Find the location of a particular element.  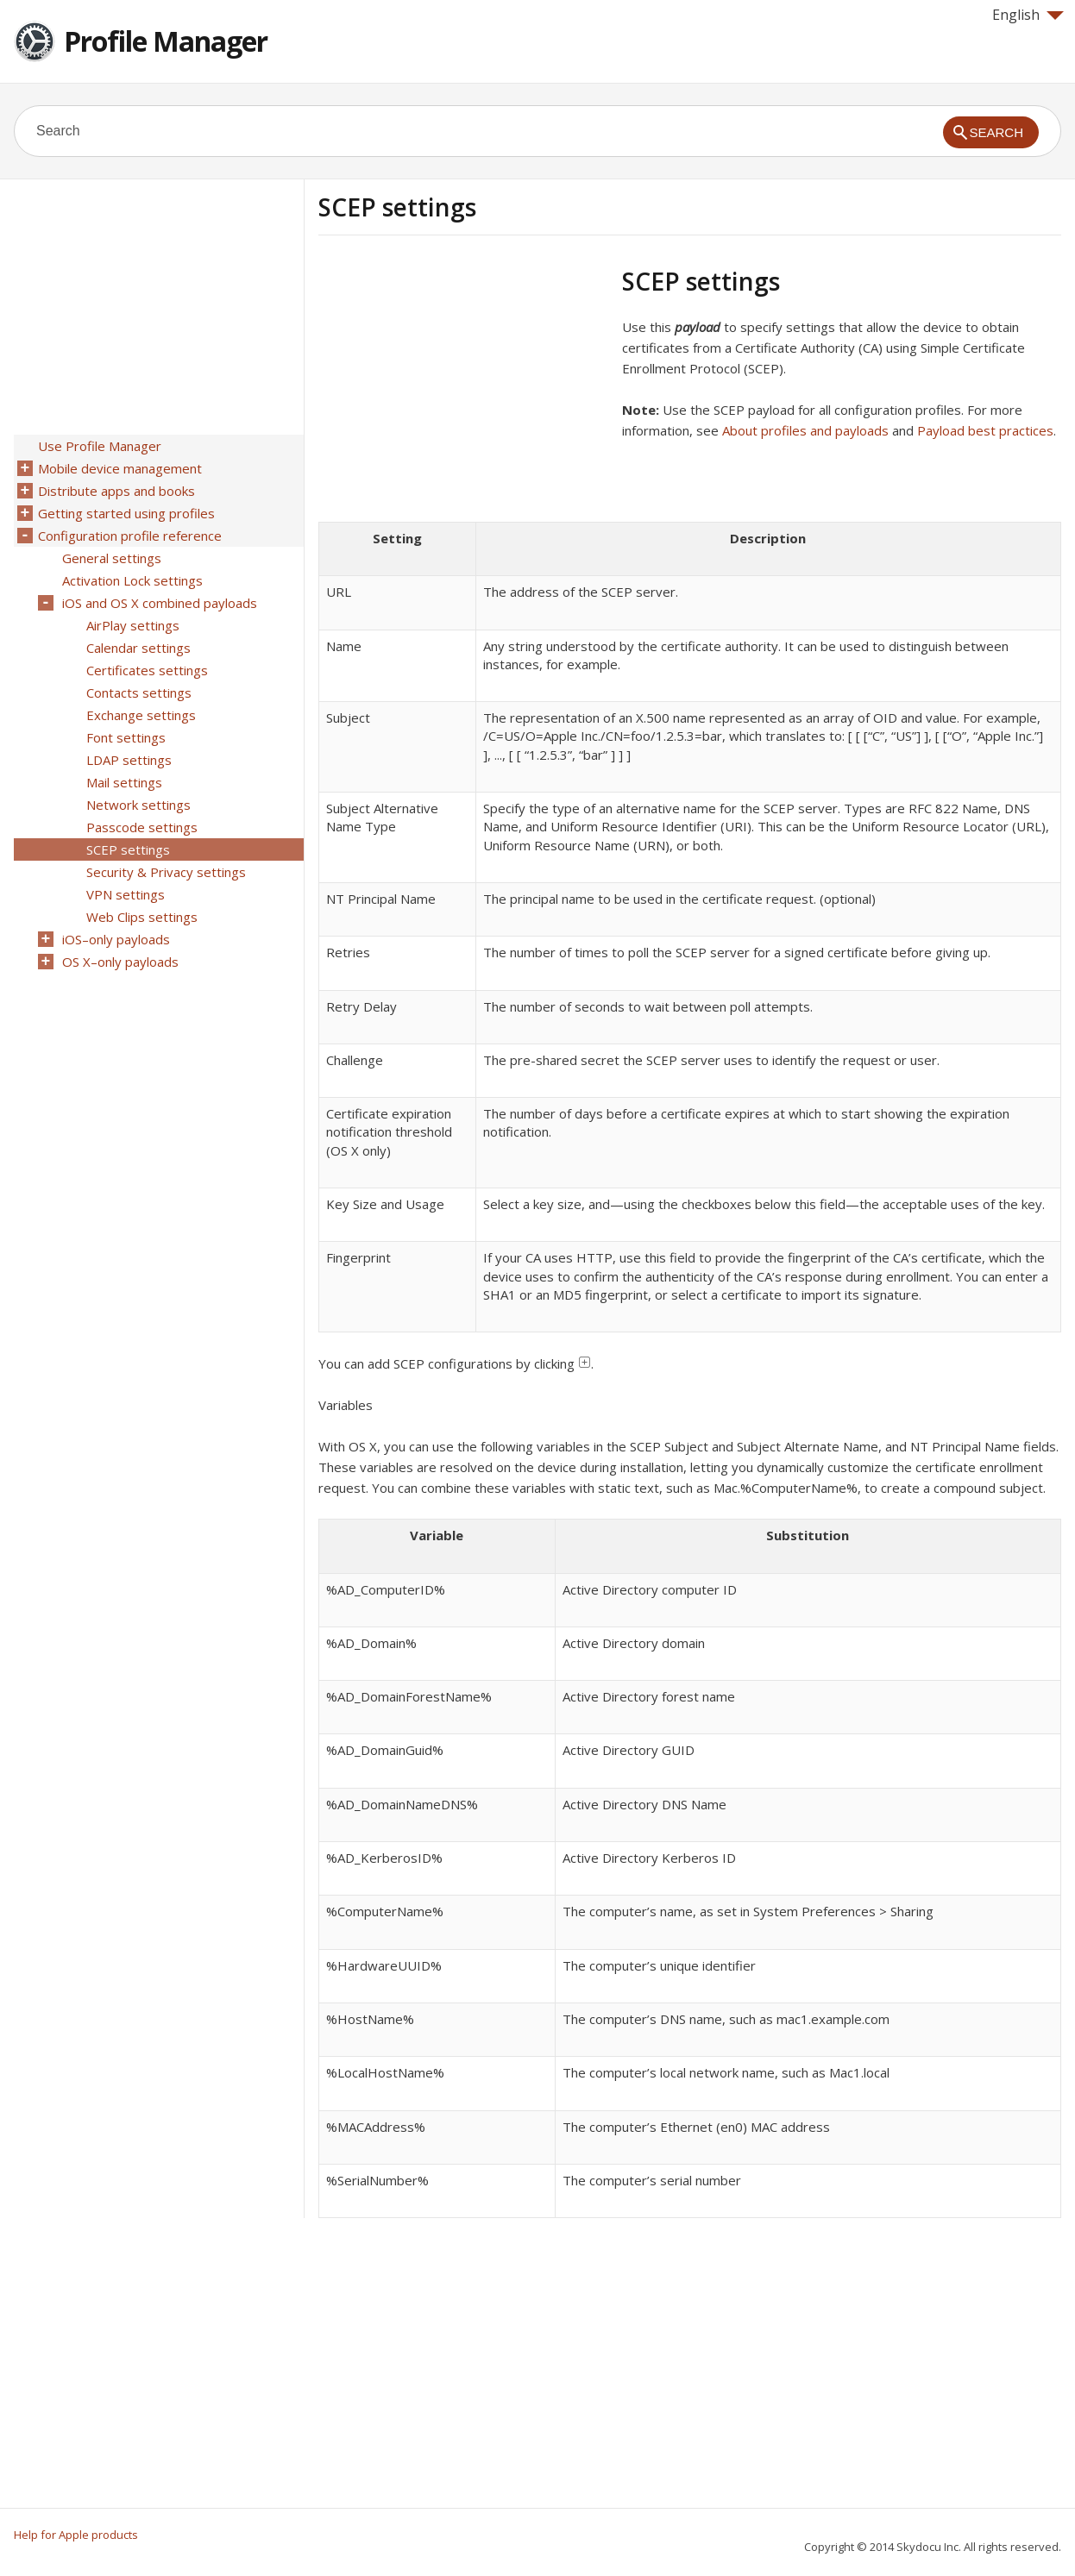

English is located at coordinates (1028, 14).